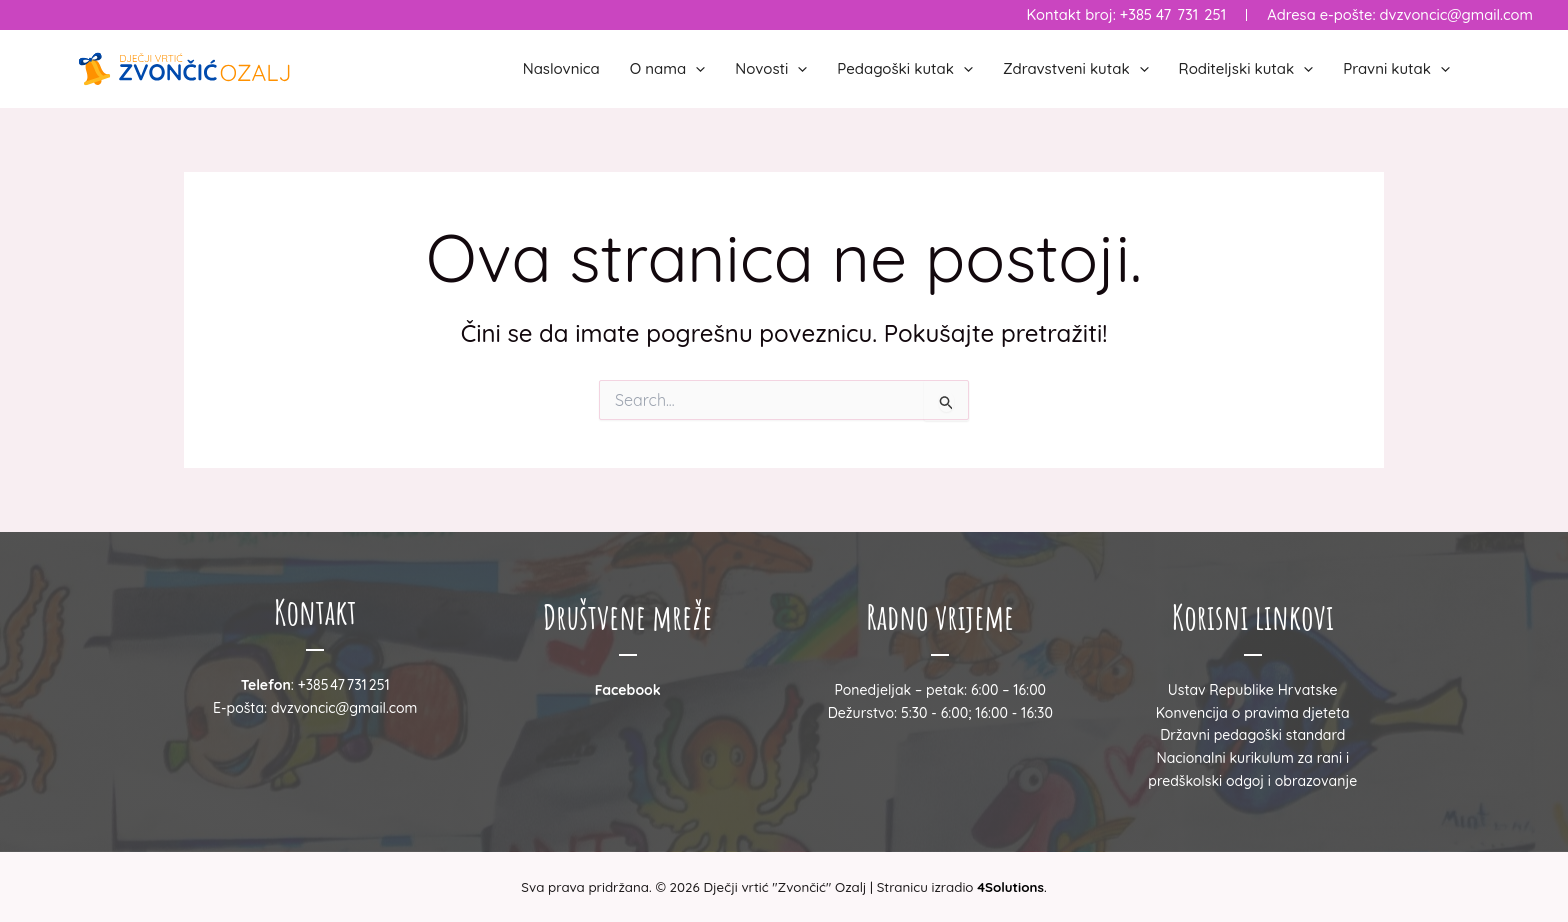  What do you see at coordinates (668, 69) in the screenshot?
I see `O nama` at bounding box center [668, 69].